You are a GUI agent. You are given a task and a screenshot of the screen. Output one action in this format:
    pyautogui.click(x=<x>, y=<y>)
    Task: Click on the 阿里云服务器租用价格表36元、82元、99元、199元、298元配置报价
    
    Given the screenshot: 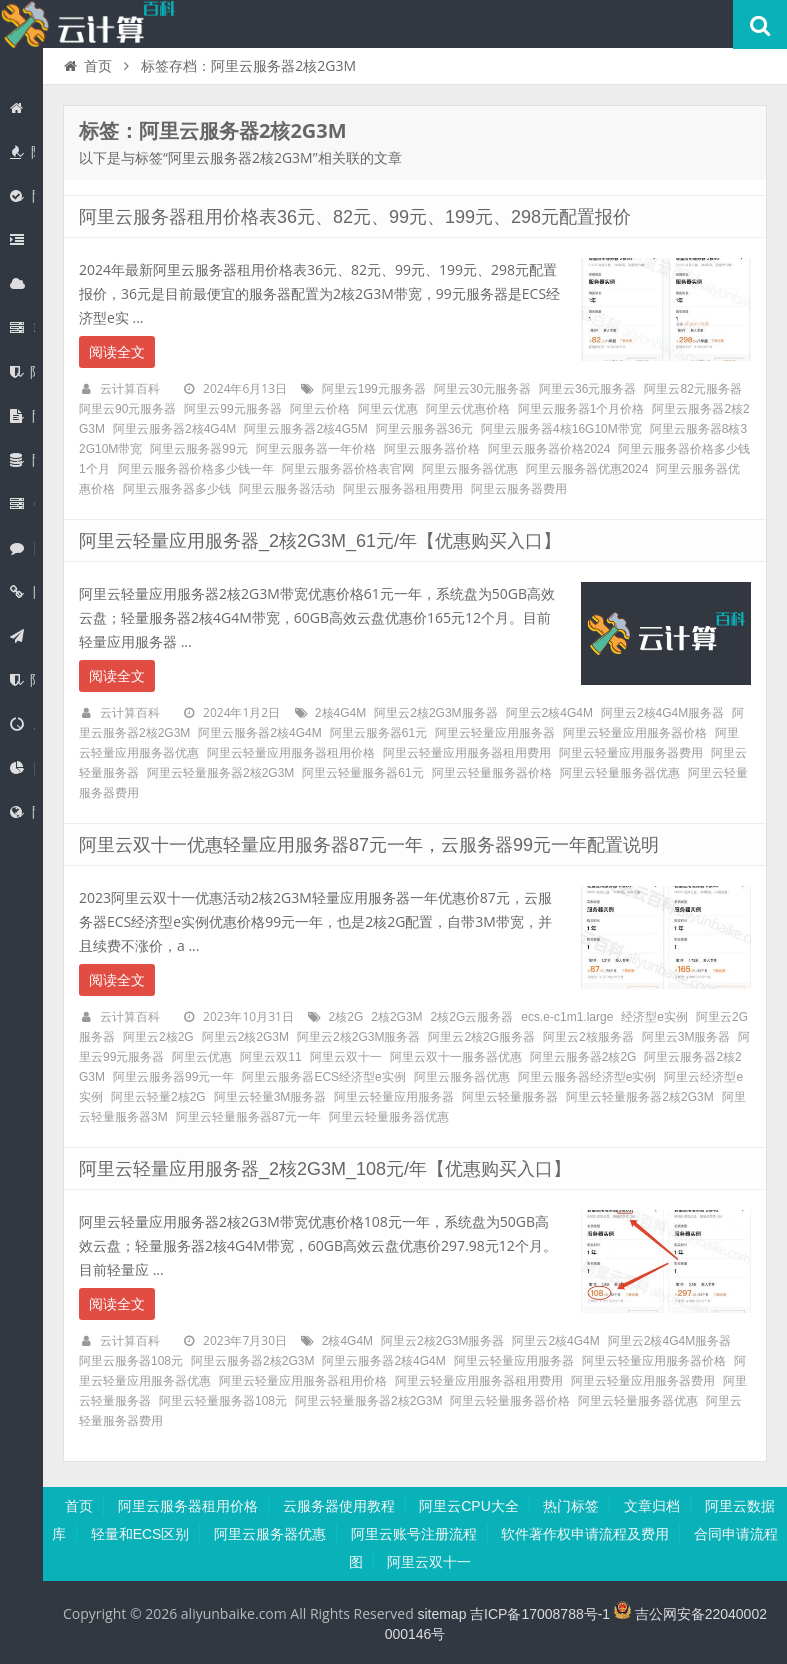 What is the action you would take?
    pyautogui.click(x=355, y=217)
    